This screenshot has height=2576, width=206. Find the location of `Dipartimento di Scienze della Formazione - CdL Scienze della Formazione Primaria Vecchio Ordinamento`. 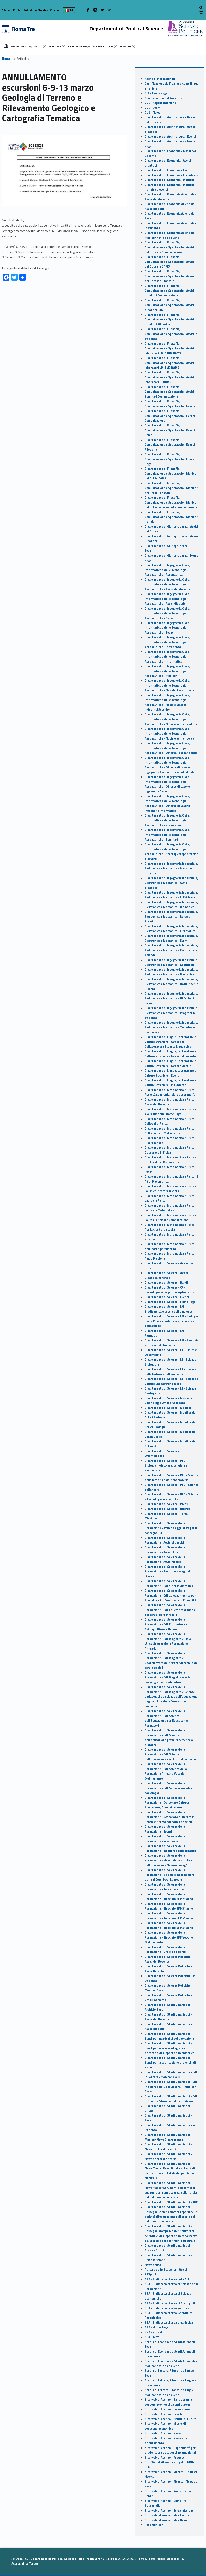

Dipartimento di Scienze della Formazione - CdL Scienze della Formazione Primaria Vecchio Ordinamento is located at coordinates (166, 1771).